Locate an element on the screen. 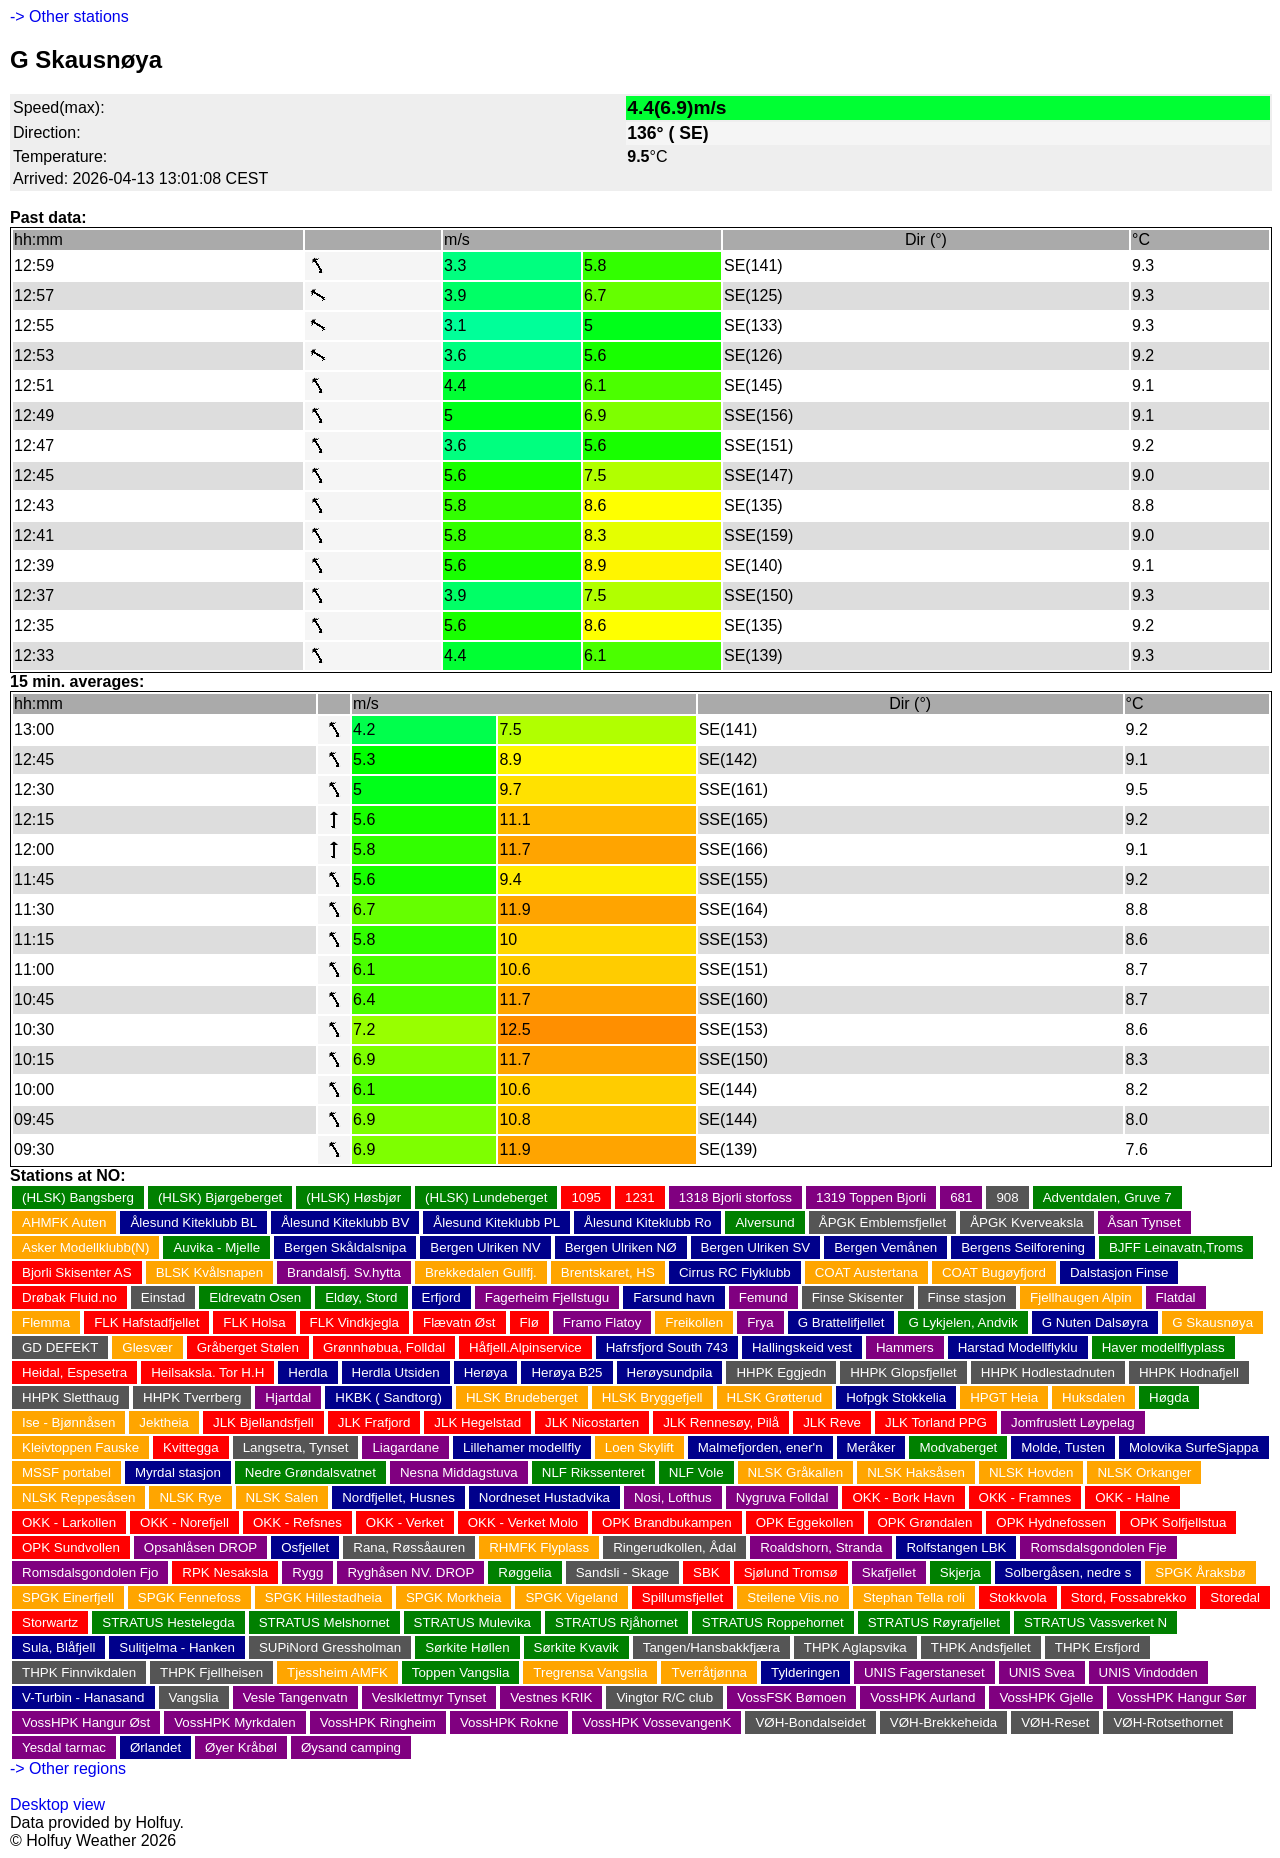 The image size is (1280, 1858). VossHPK VossevangenK is located at coordinates (656, 1722).